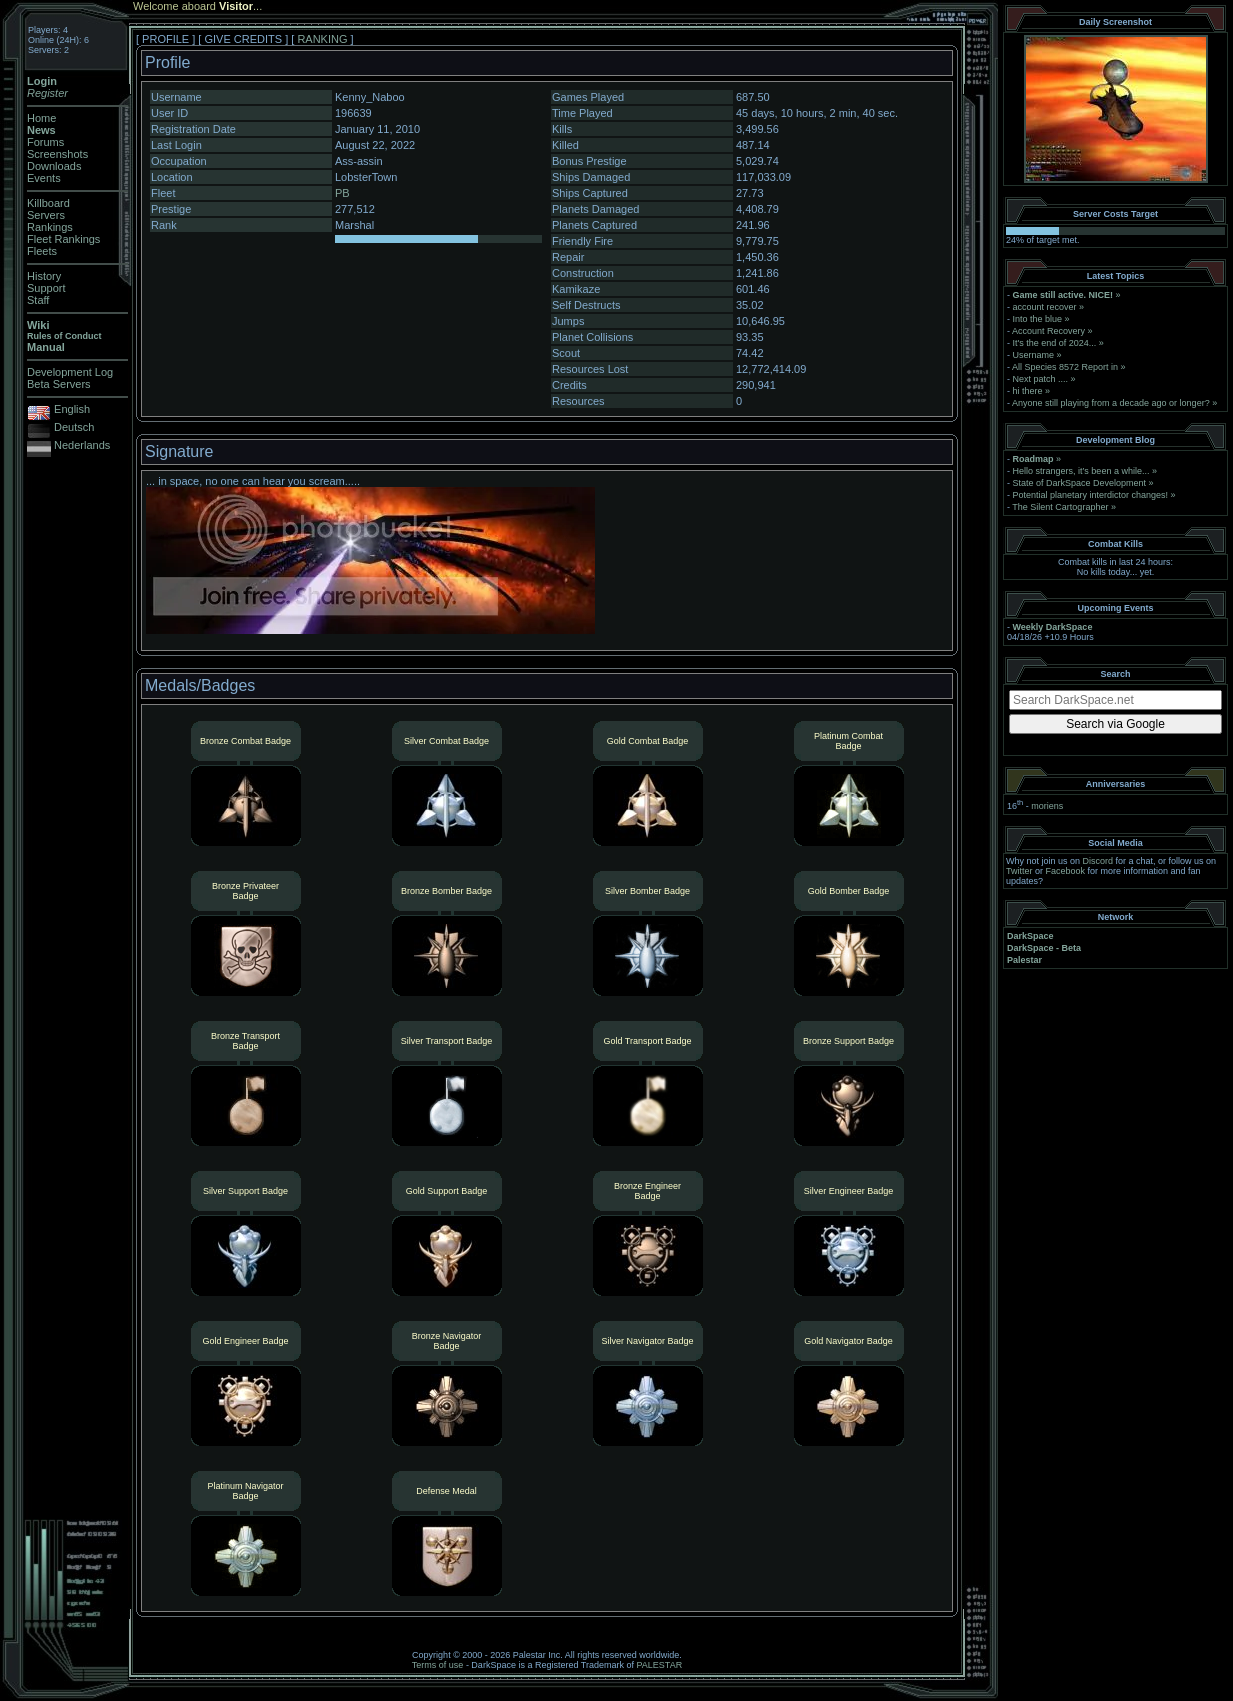  Describe the element at coordinates (1019, 871) in the screenshot. I see `Twitter` at that location.